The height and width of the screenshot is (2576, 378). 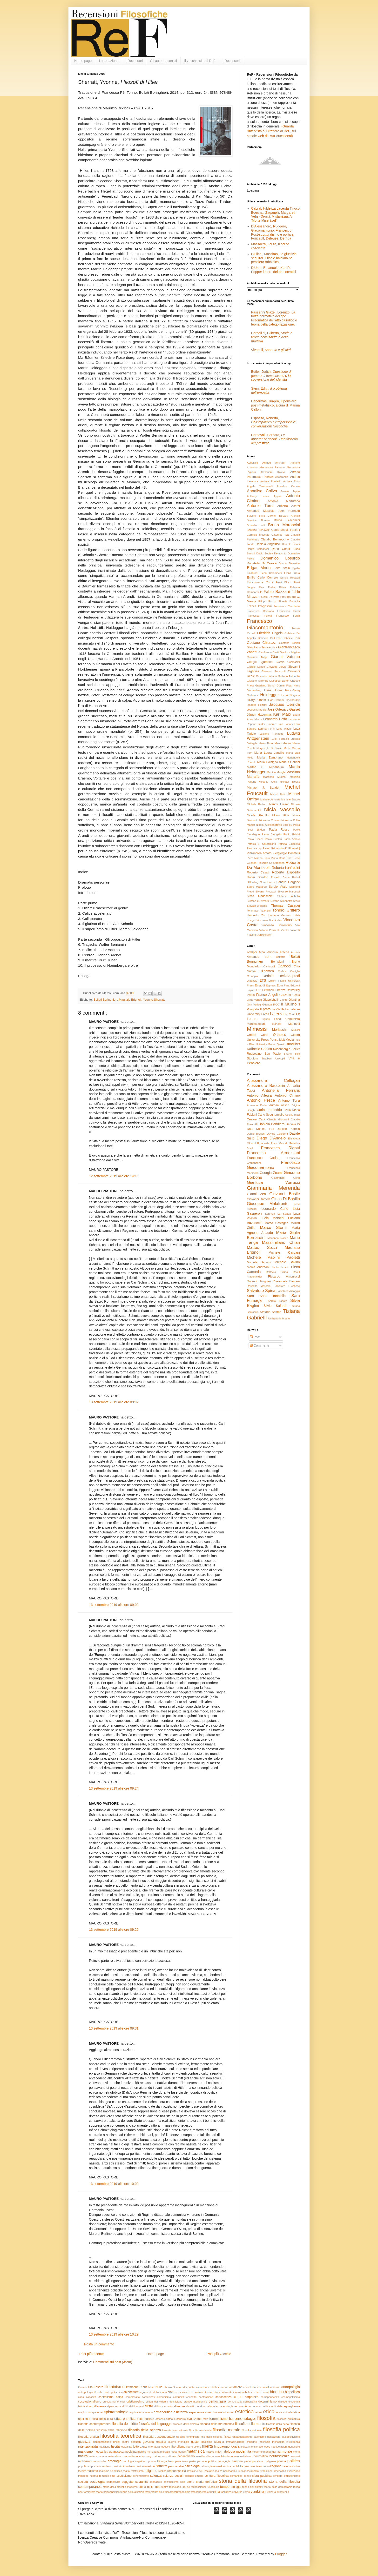 I want to click on Joseph Margolis, so click(x=256, y=709).